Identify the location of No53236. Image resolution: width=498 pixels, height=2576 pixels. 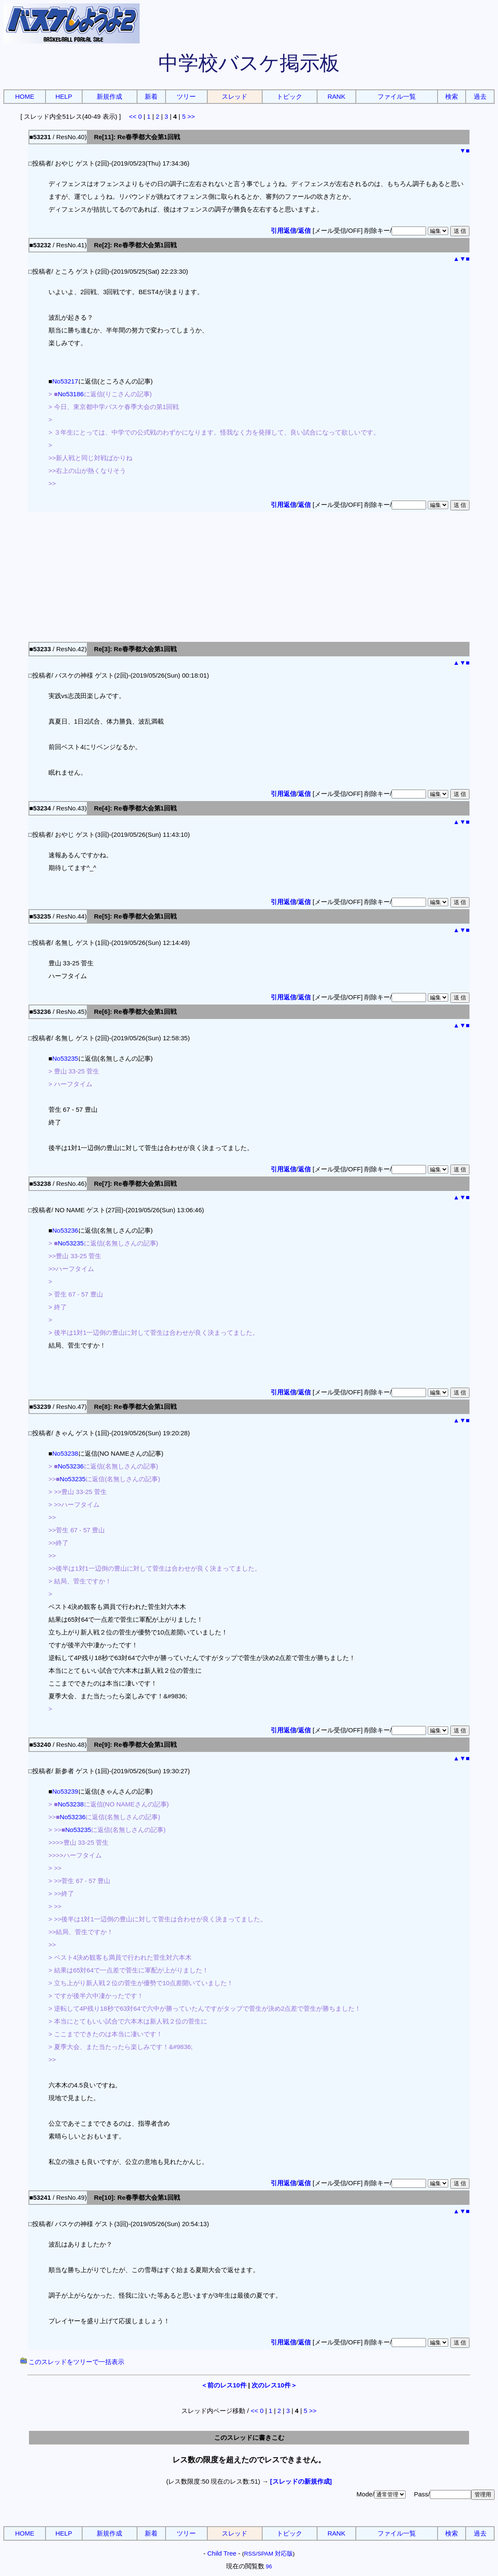
(65, 1230).